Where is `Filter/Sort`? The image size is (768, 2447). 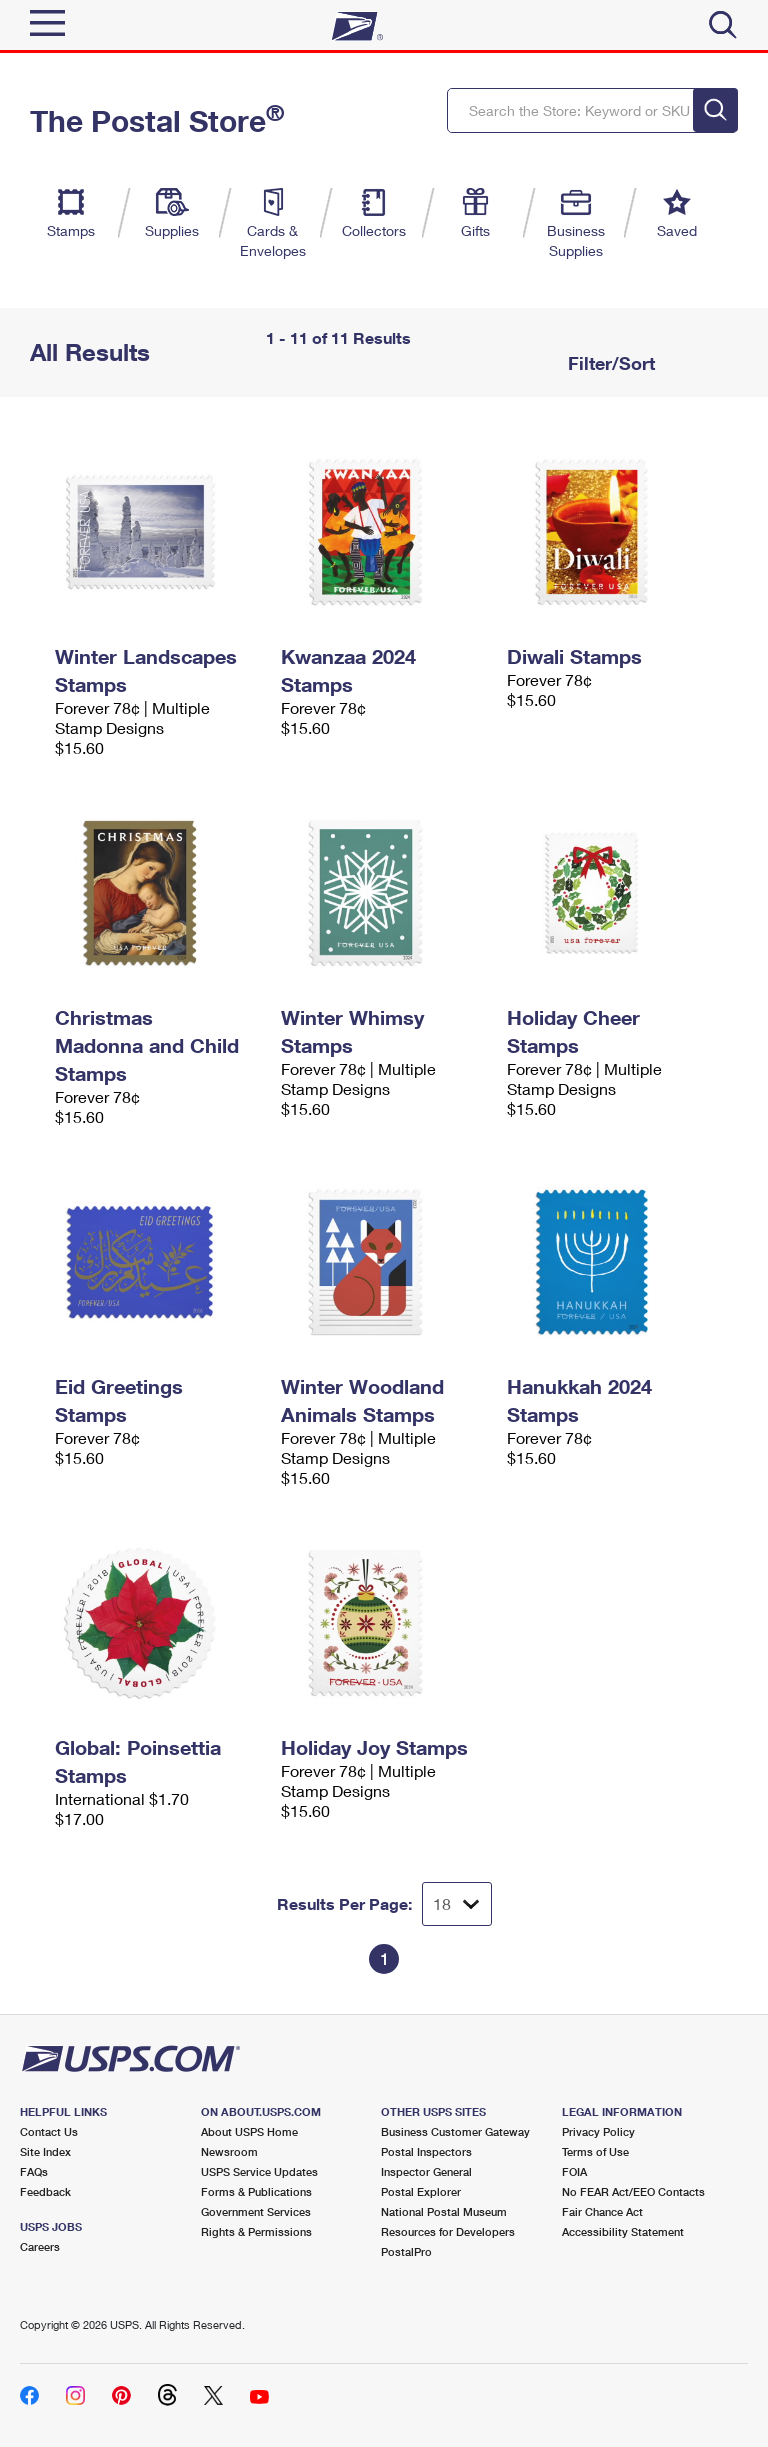
Filter/Sort is located at coordinates (609, 363).